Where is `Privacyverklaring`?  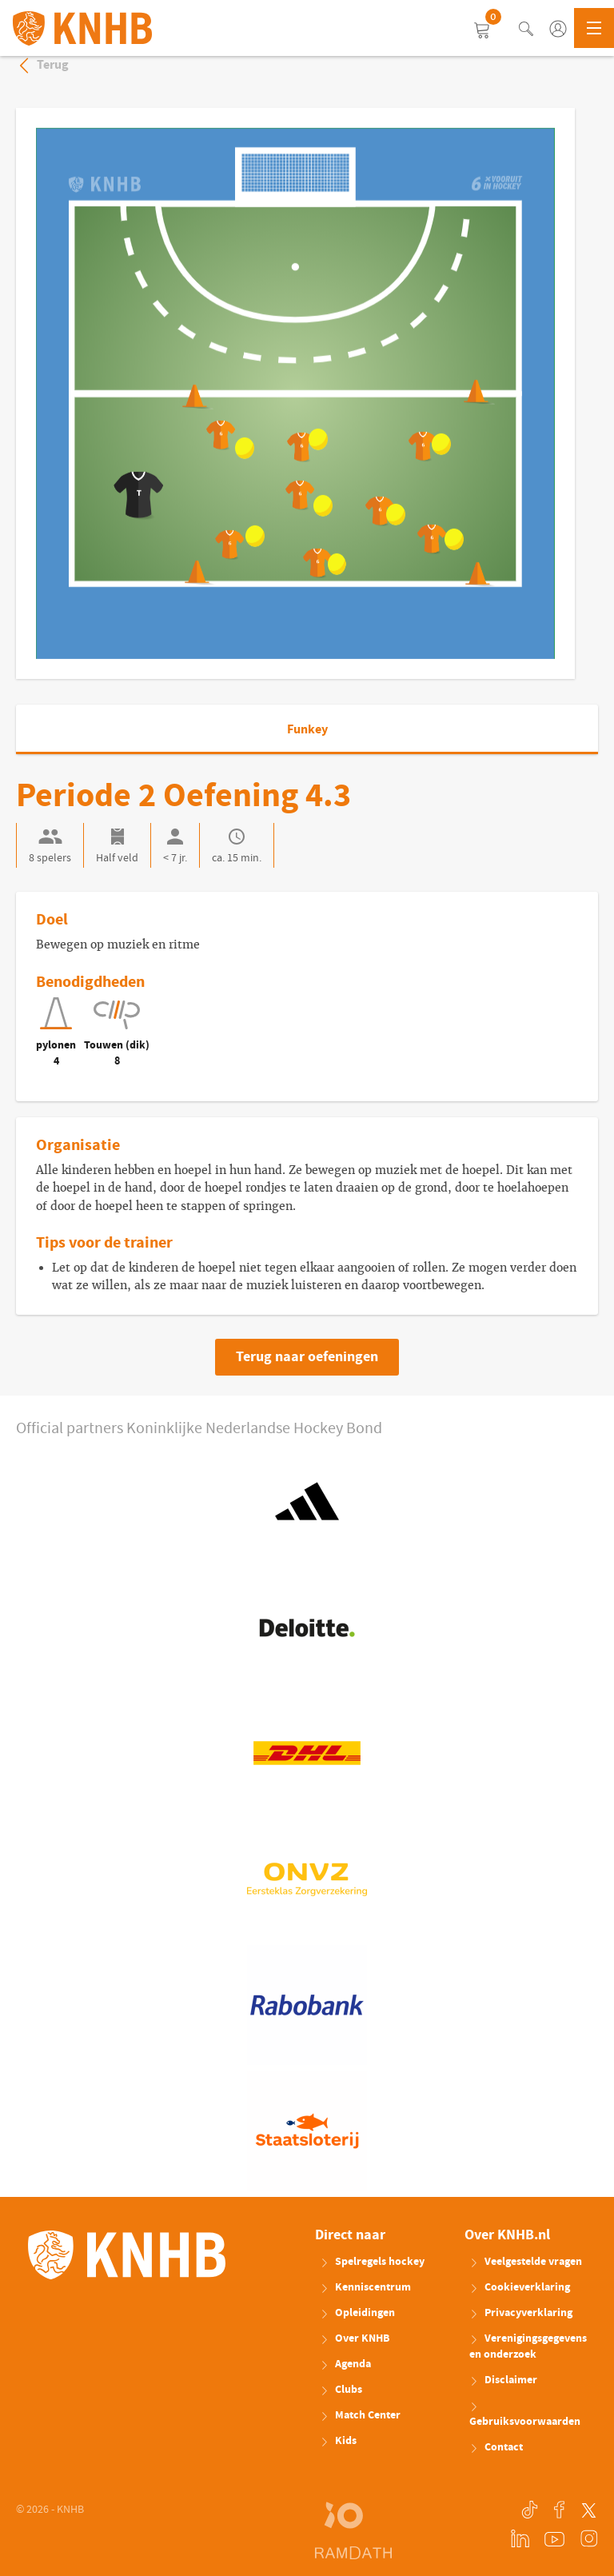
Privacyverklaring is located at coordinates (520, 2313).